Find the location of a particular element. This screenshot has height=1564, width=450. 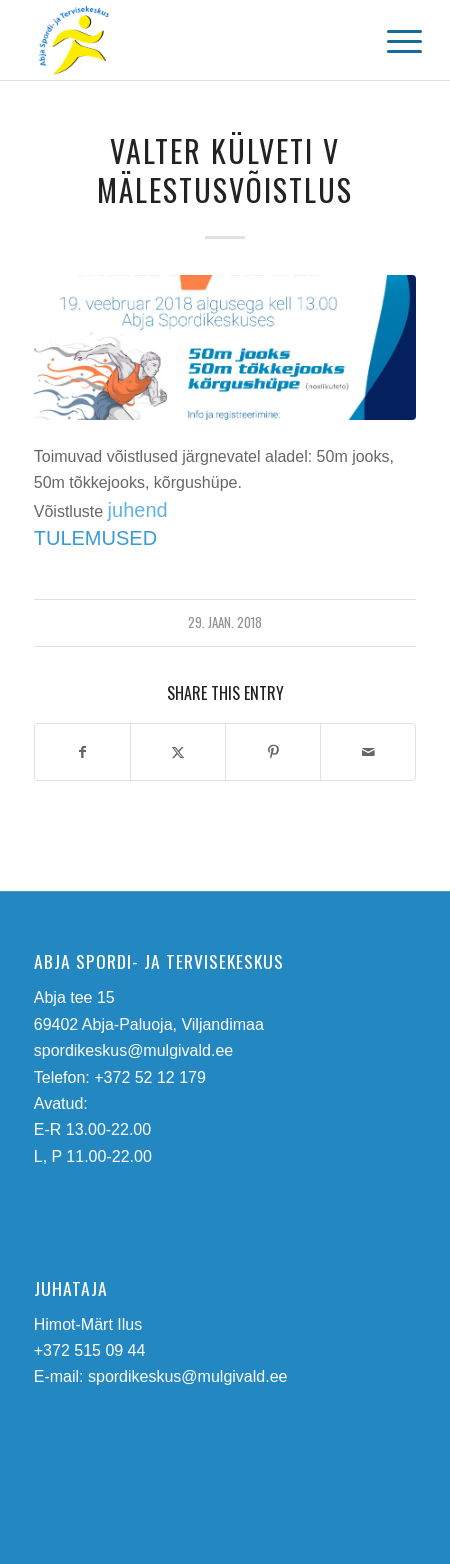

[abja-spordi-ja-tervisekeskus-logo] is located at coordinates (187, 40).